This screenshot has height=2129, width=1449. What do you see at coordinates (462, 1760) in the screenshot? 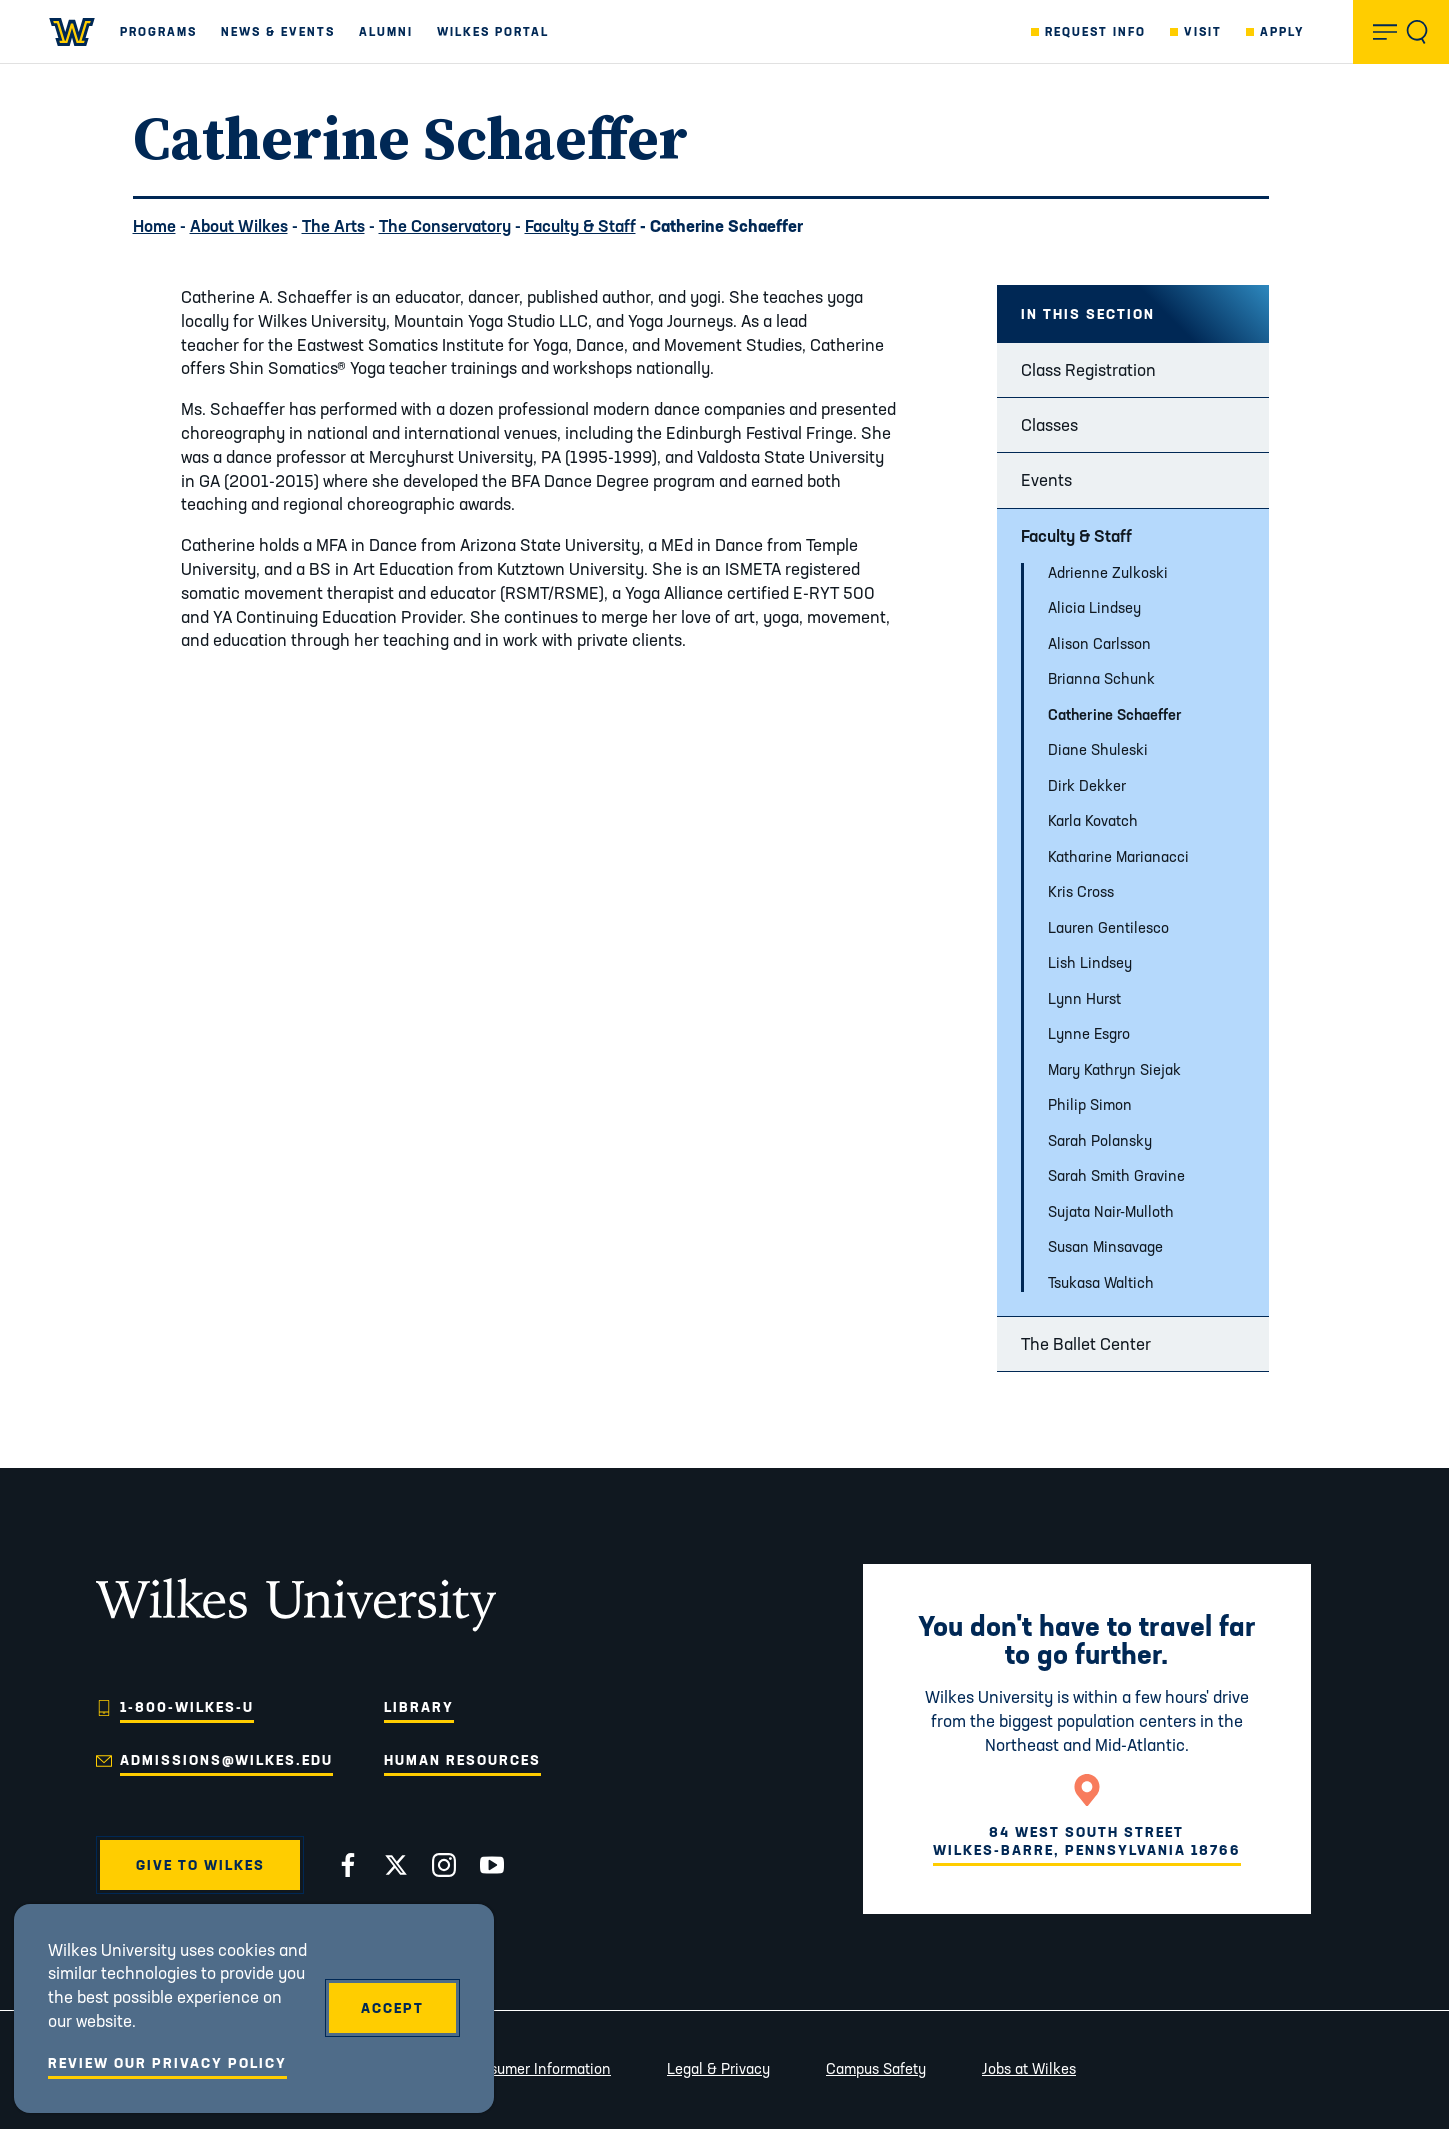
I see `Human Resources` at bounding box center [462, 1760].